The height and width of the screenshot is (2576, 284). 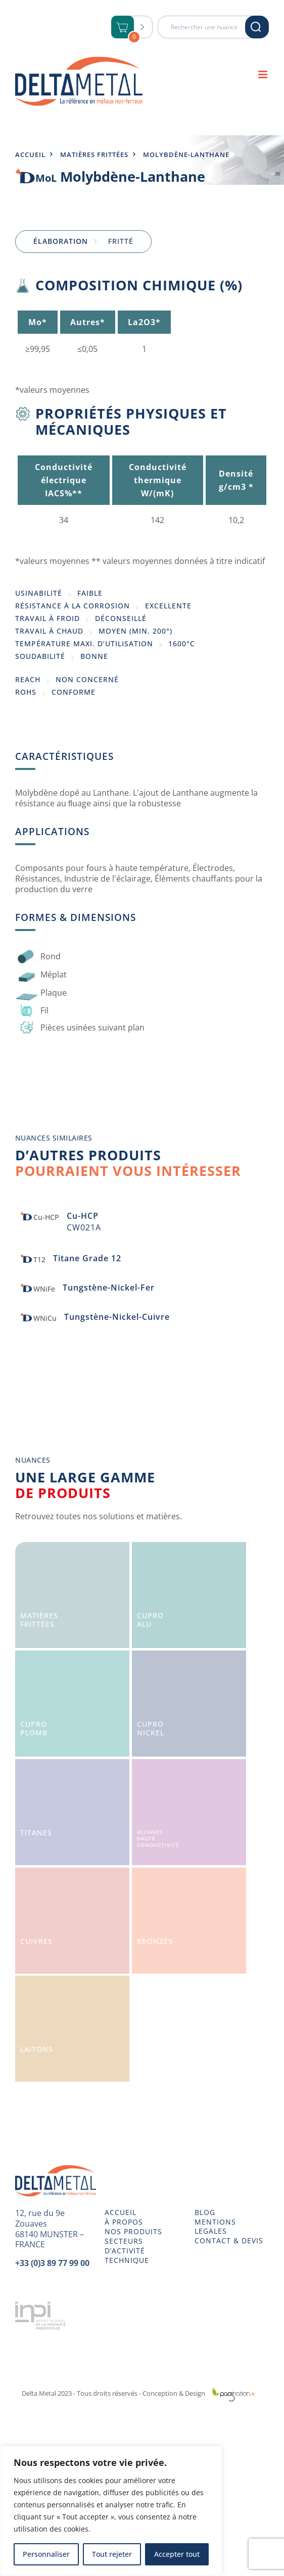 What do you see at coordinates (36, 1941) in the screenshot?
I see `Cuivres` at bounding box center [36, 1941].